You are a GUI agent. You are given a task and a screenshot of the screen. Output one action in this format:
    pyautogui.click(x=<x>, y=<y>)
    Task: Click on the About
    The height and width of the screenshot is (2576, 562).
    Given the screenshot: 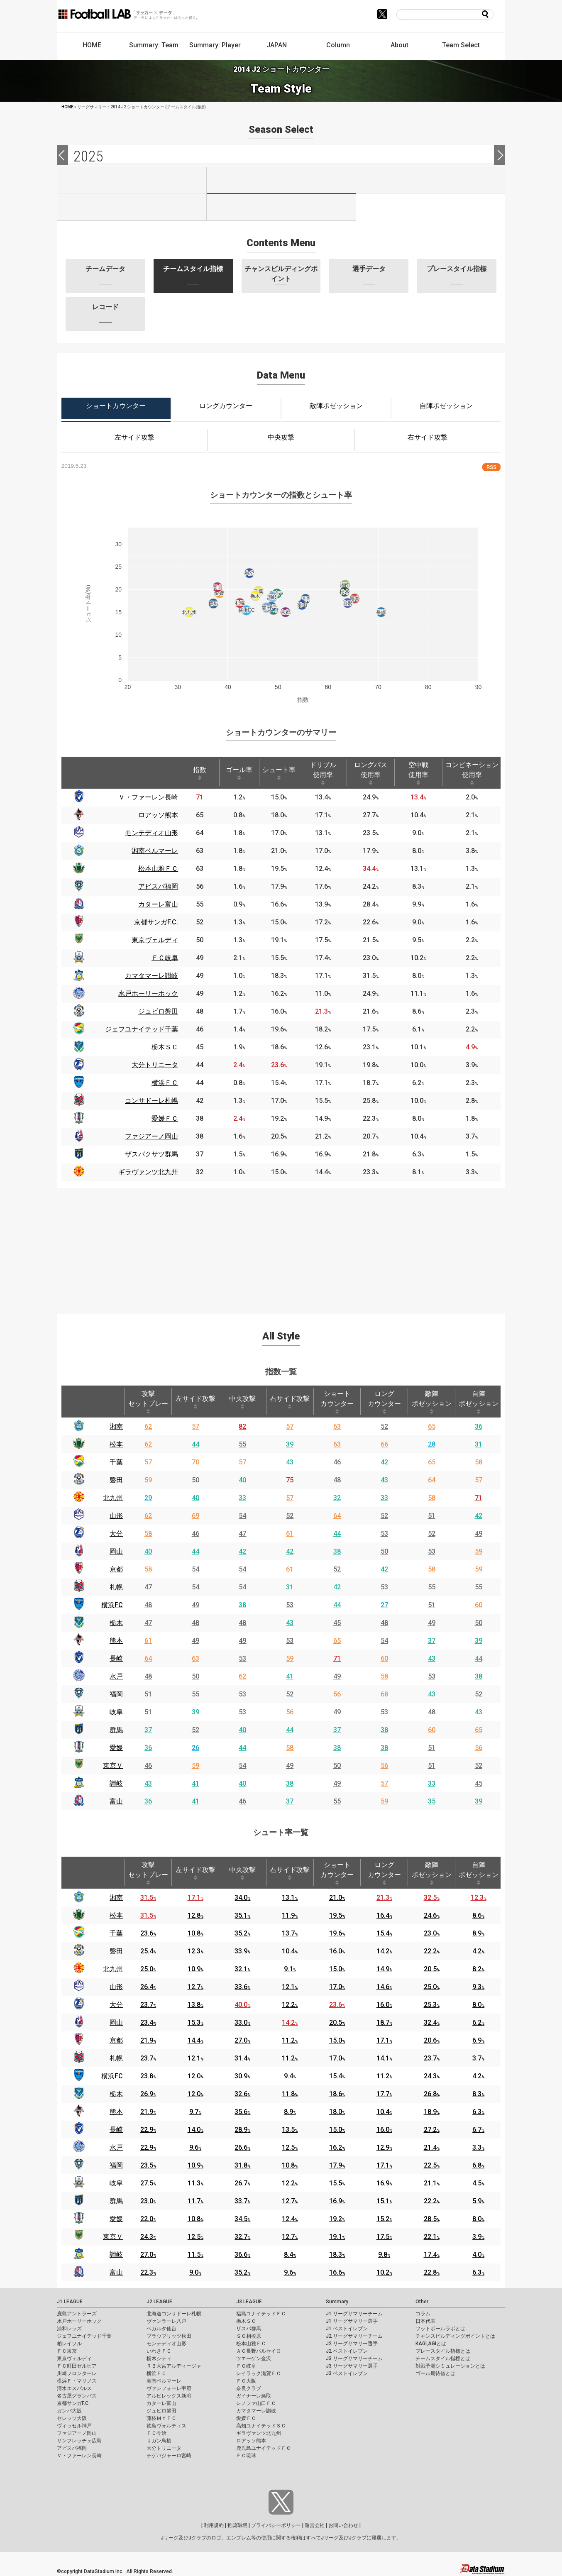 What is the action you would take?
    pyautogui.click(x=399, y=45)
    